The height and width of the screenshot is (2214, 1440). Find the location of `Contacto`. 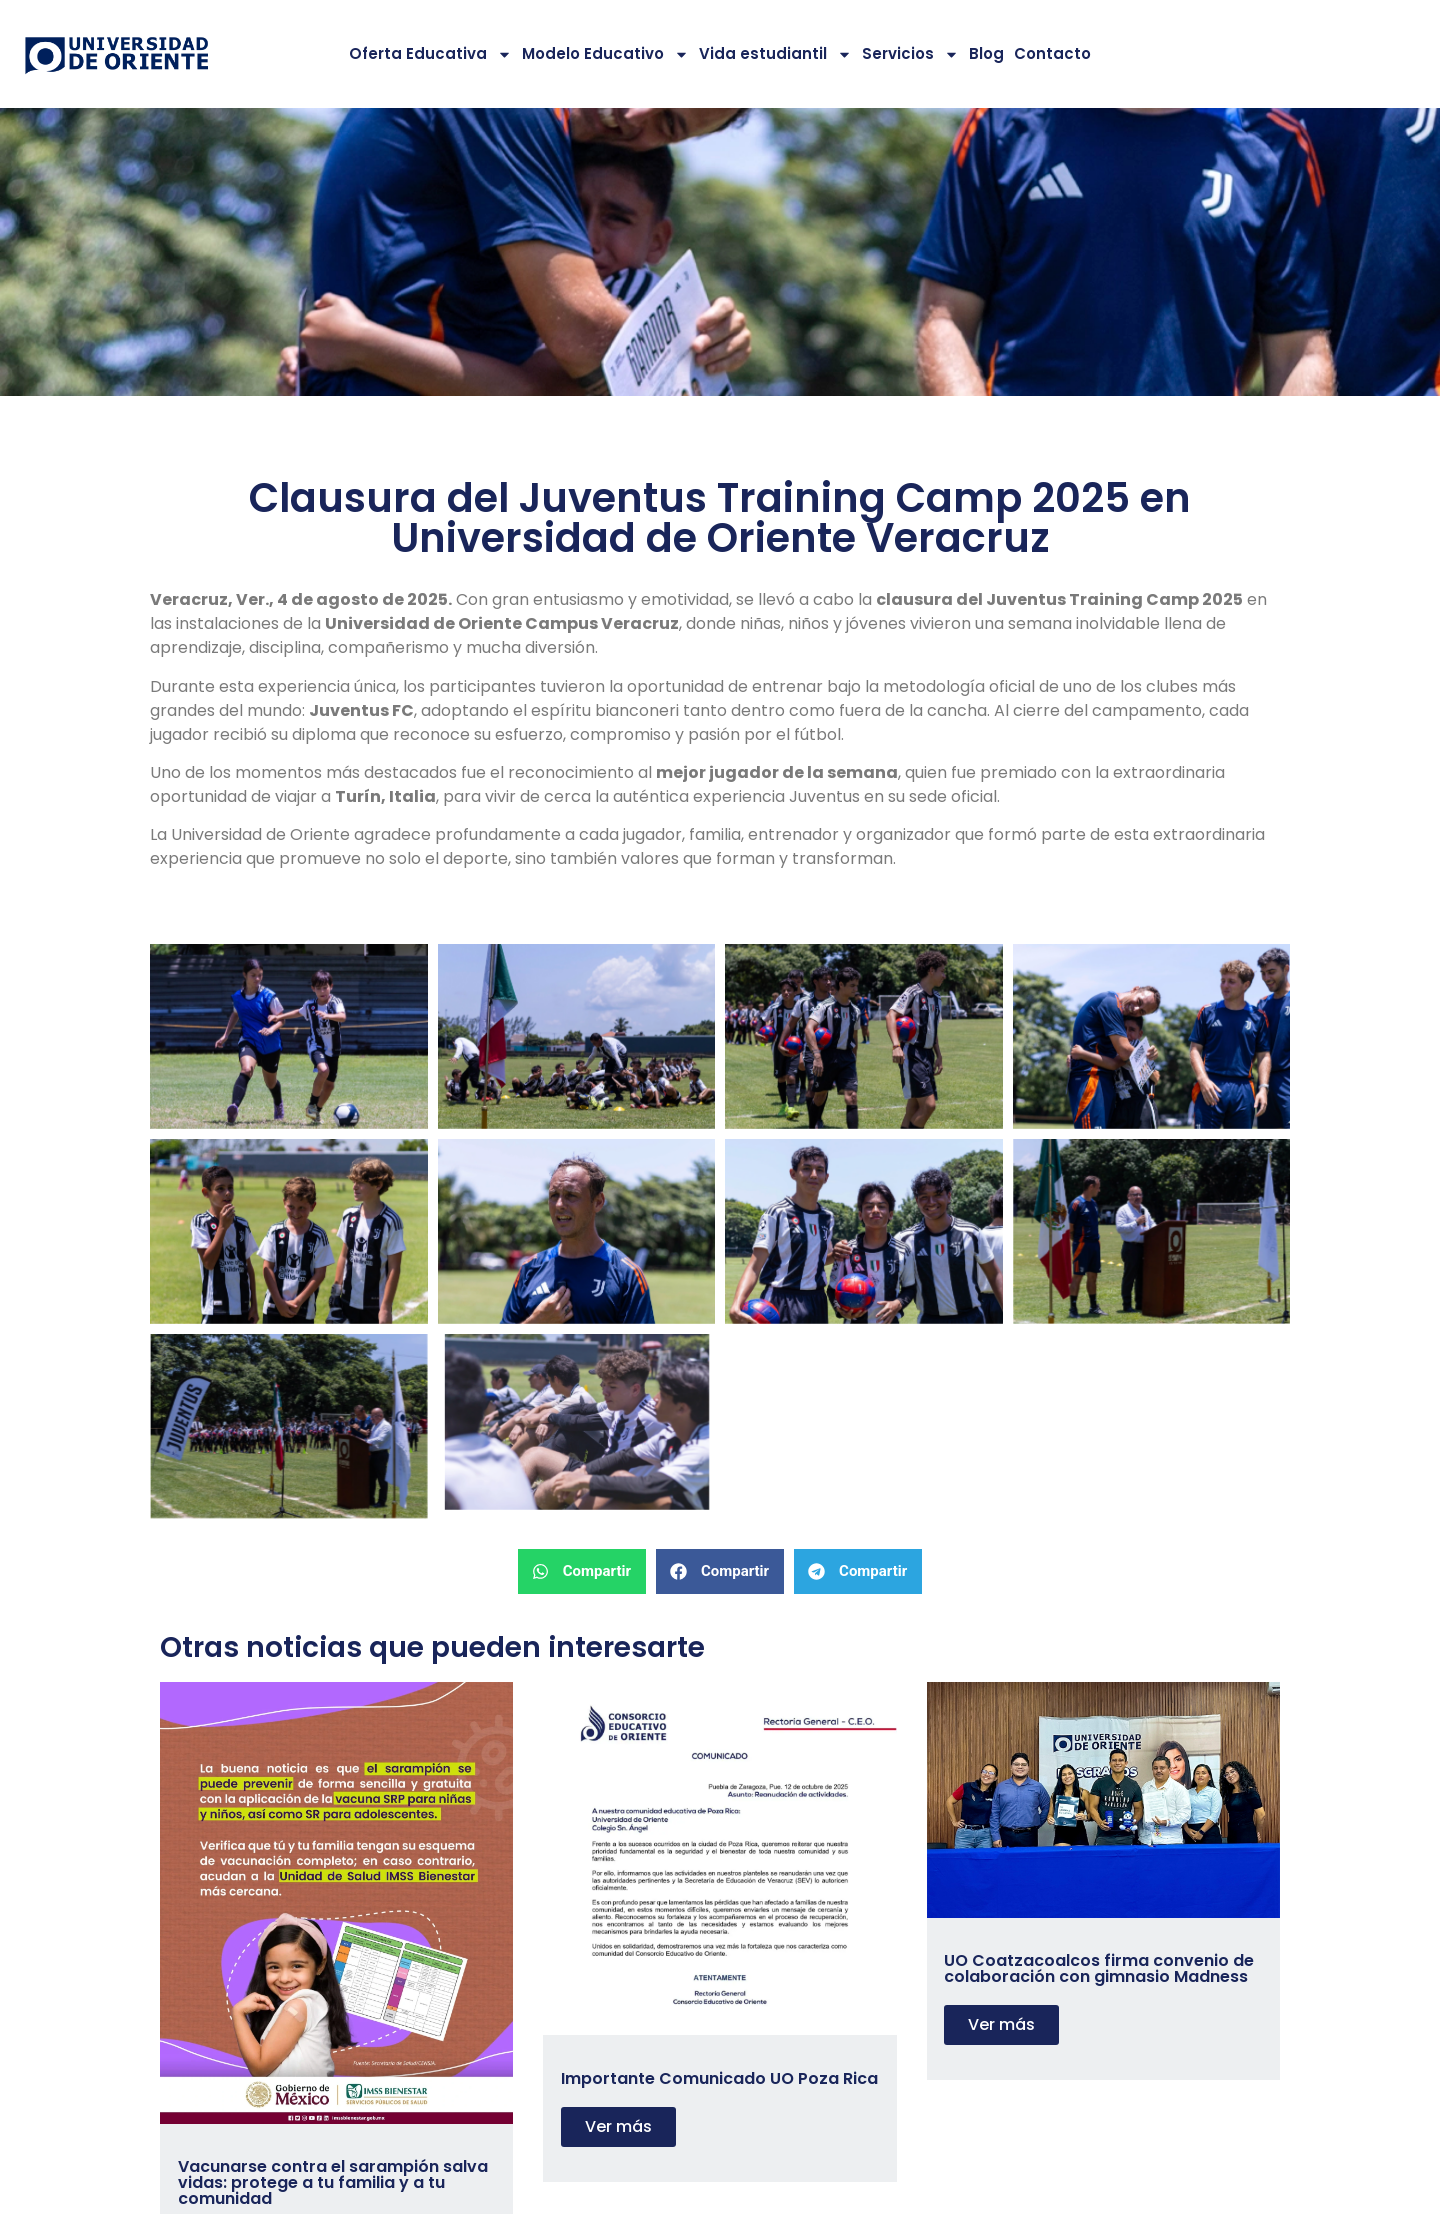

Contacto is located at coordinates (1052, 53).